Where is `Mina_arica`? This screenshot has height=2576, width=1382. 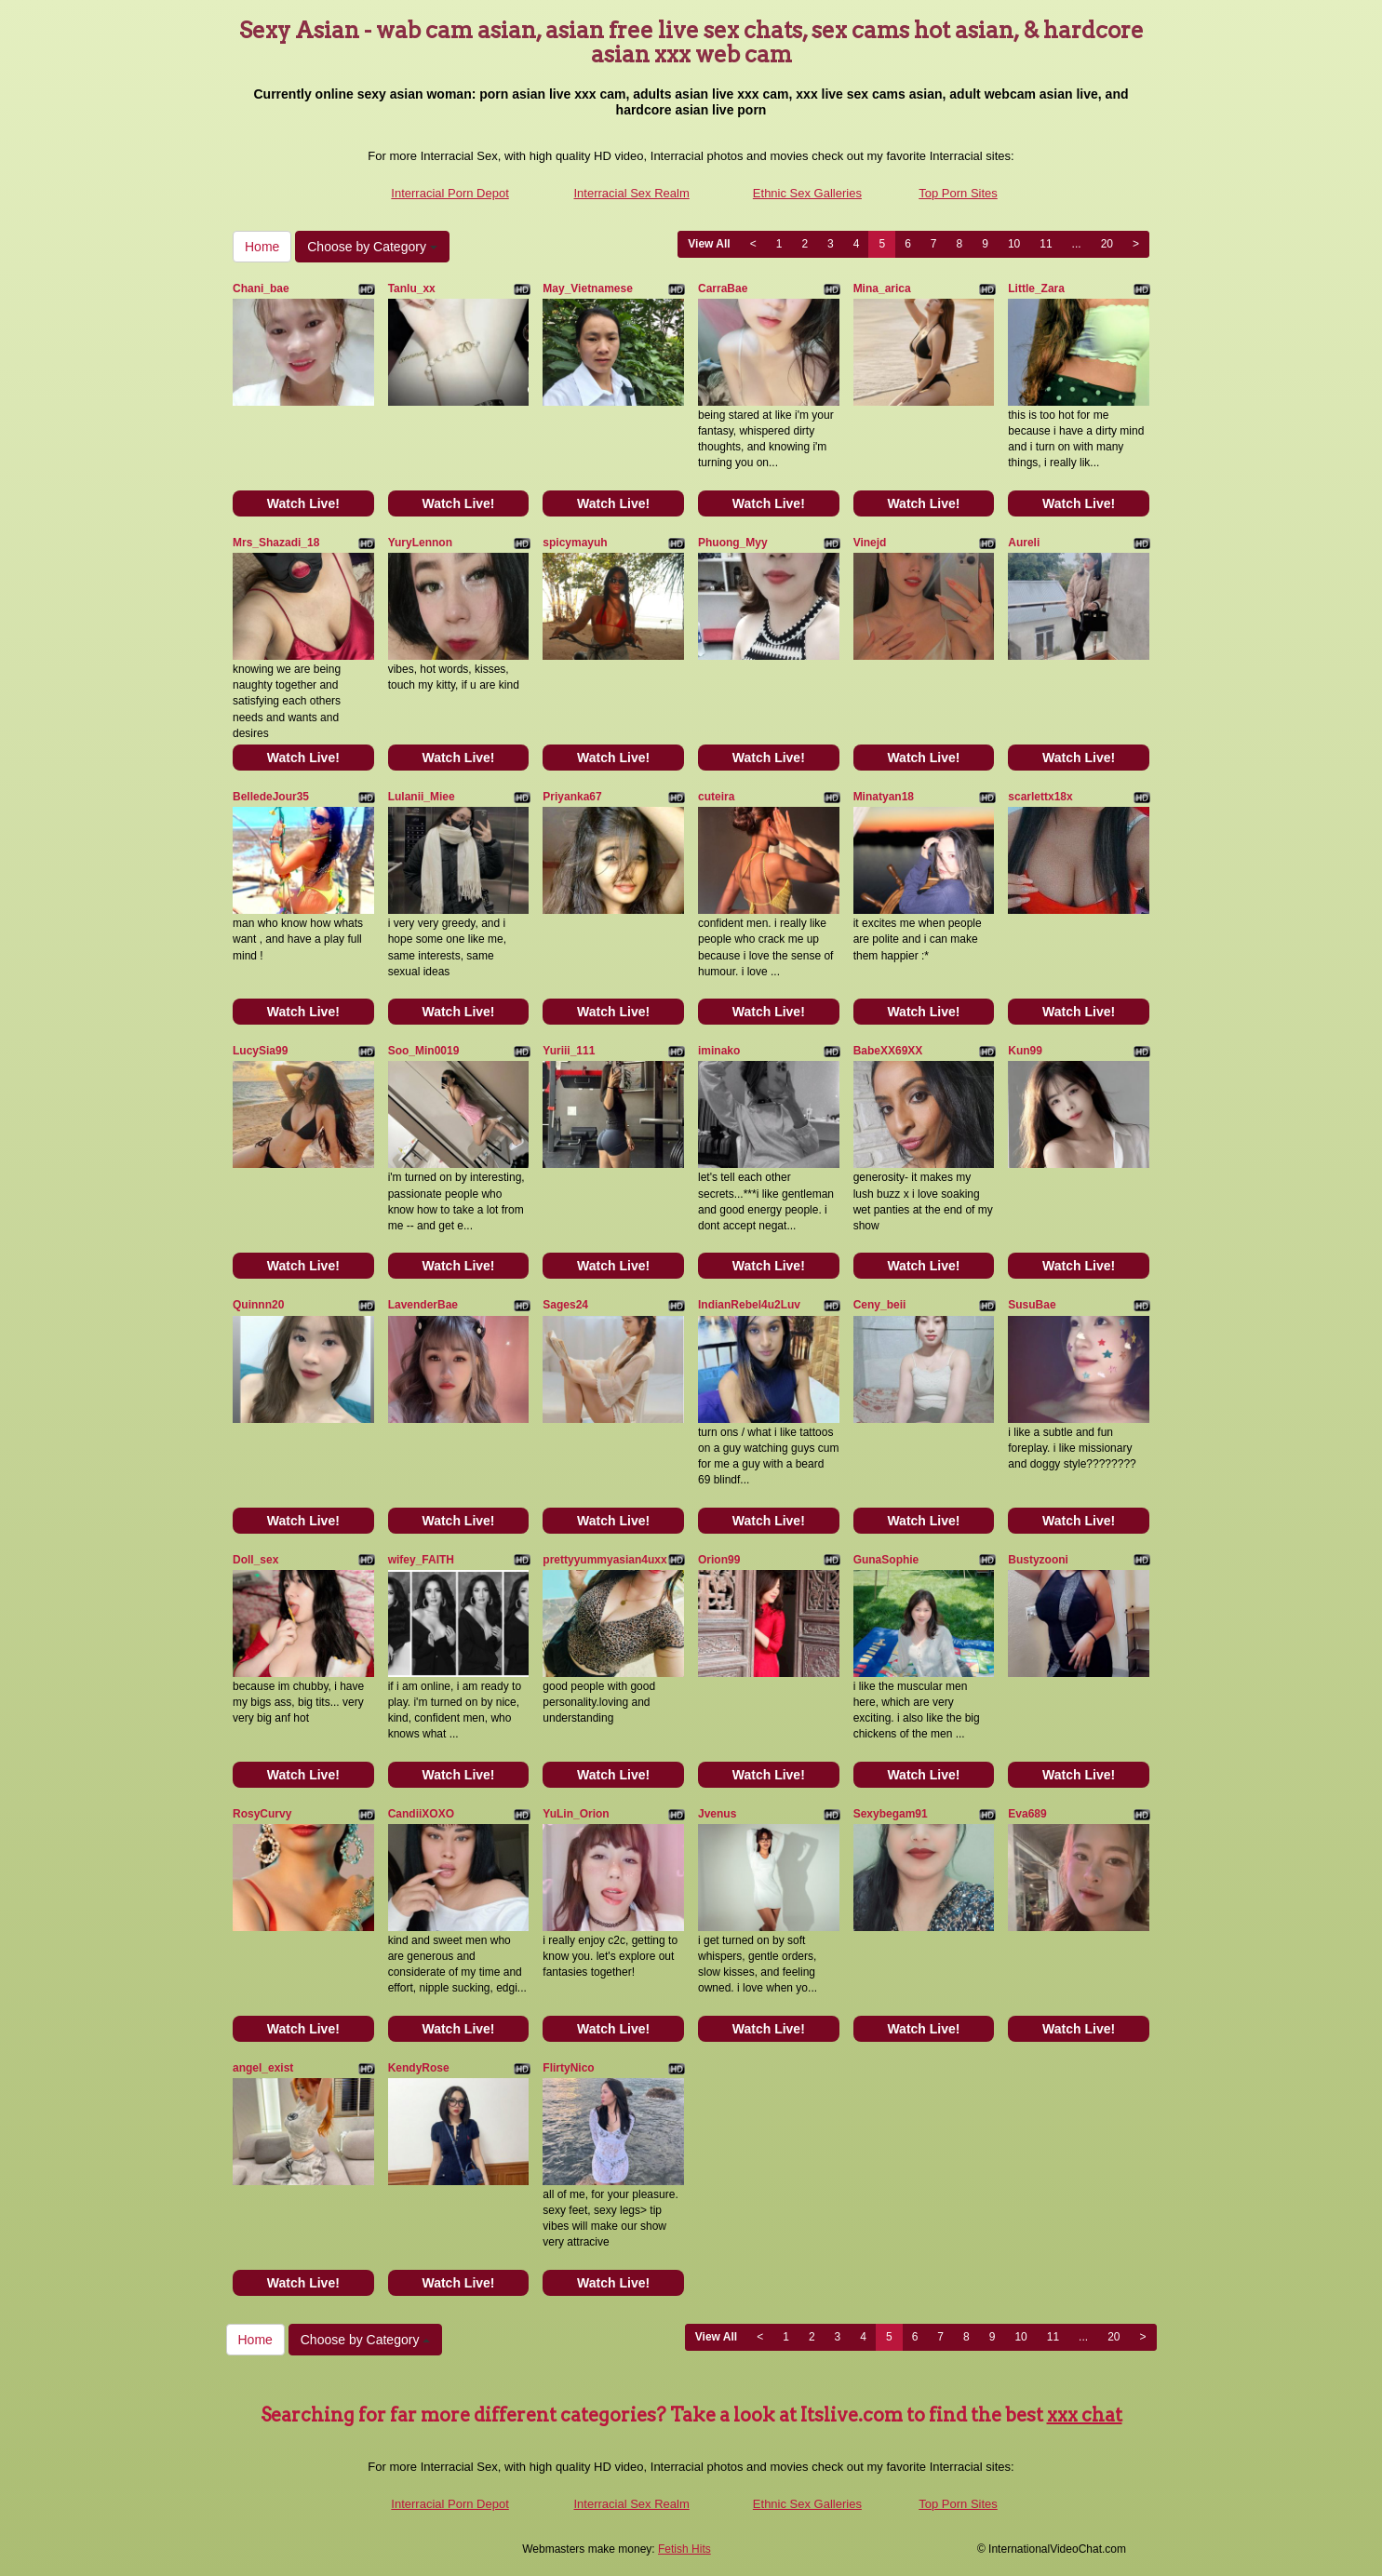
Mina_arica is located at coordinates (882, 288).